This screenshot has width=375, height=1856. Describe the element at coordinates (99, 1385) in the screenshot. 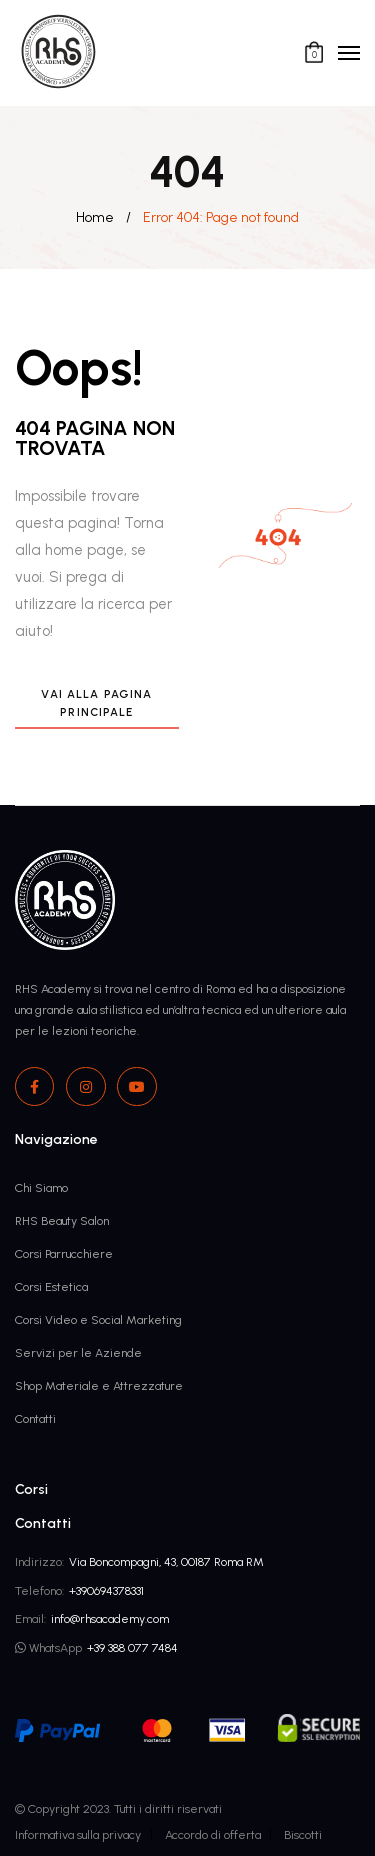

I see `Shop Materiale e Attrezzature` at that location.